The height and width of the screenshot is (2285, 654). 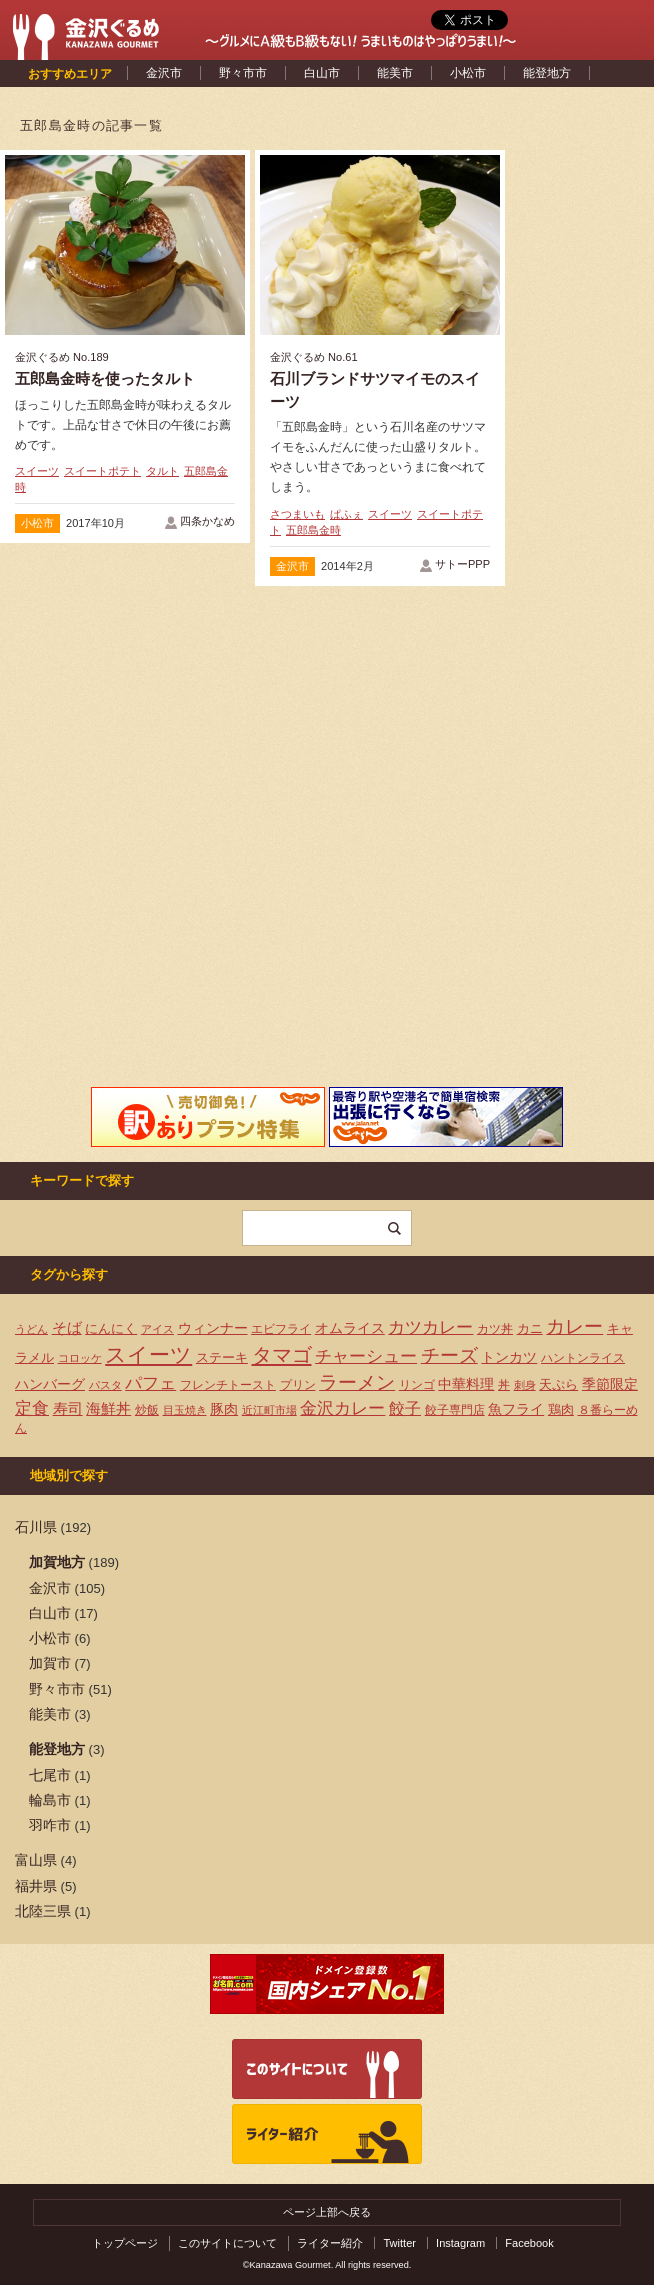 I want to click on 北陸三県, so click(x=43, y=1911).